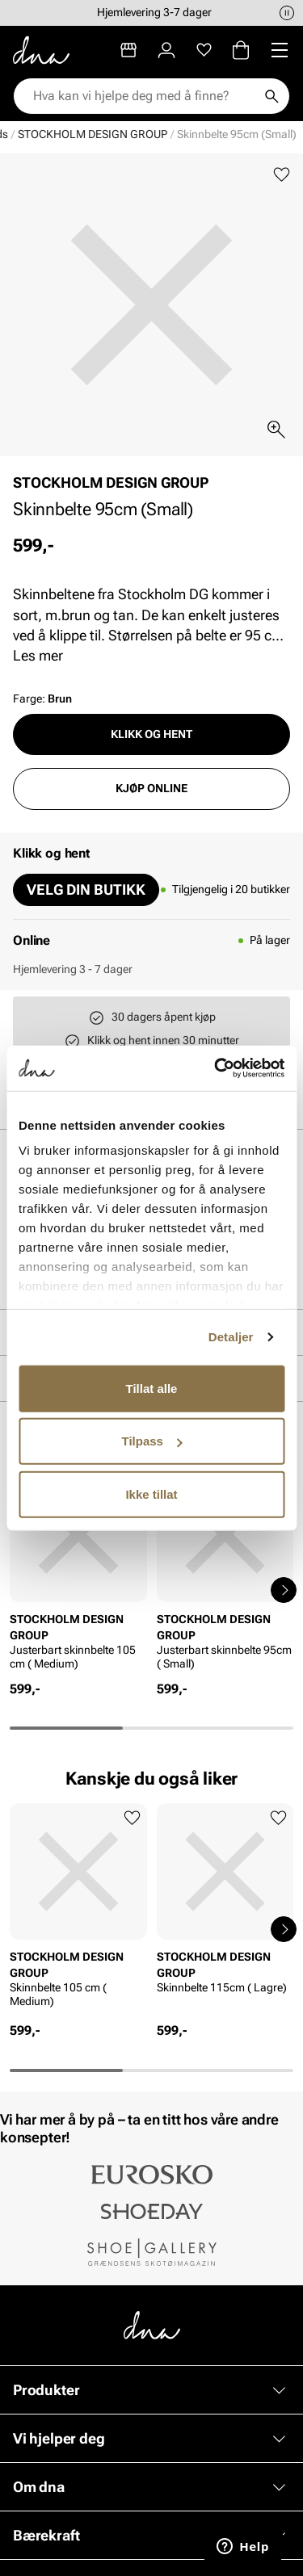 The image size is (303, 2576). Describe the element at coordinates (38, 655) in the screenshot. I see `Les mer` at that location.